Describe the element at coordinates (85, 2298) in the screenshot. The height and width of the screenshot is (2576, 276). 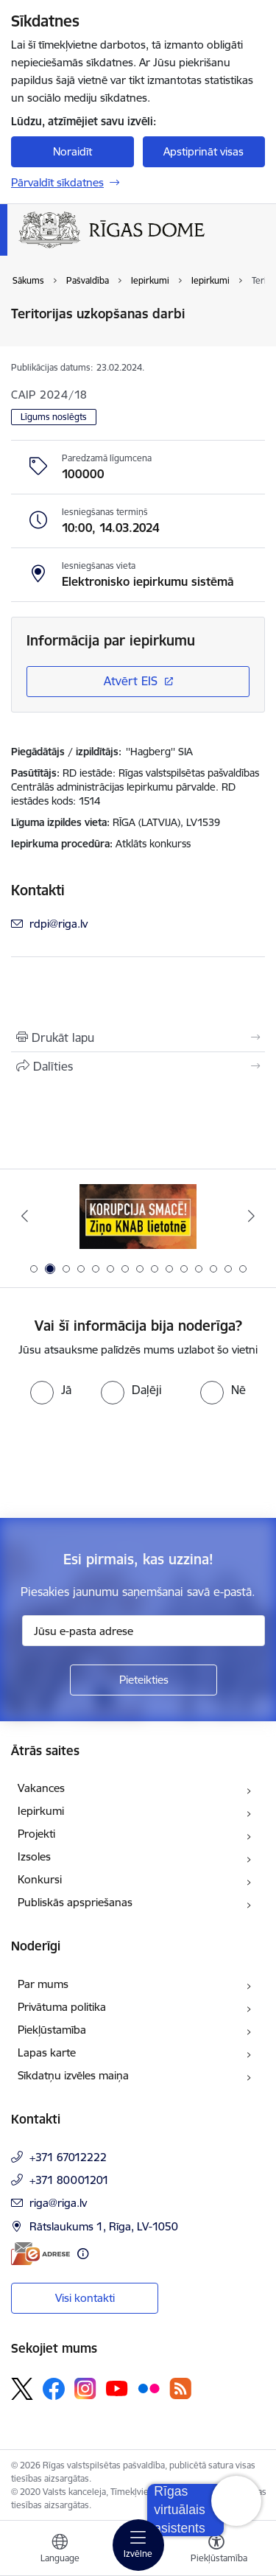
I see `Visi kontakti` at that location.